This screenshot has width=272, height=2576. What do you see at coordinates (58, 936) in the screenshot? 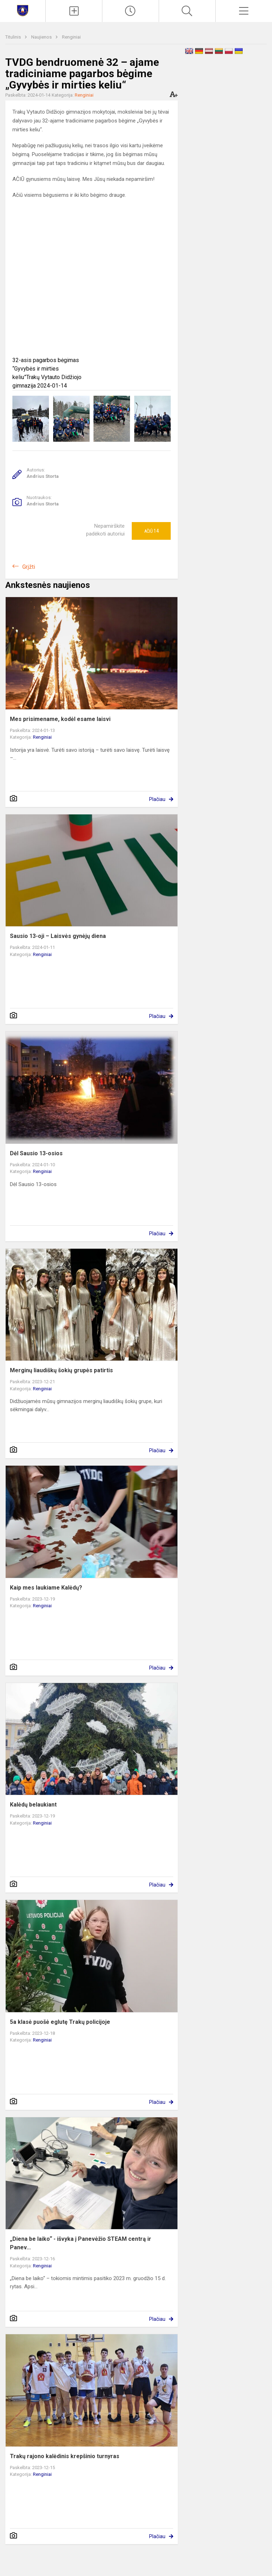
I see `Sausio 13-oji – Laisvės gynėjų diena` at bounding box center [58, 936].